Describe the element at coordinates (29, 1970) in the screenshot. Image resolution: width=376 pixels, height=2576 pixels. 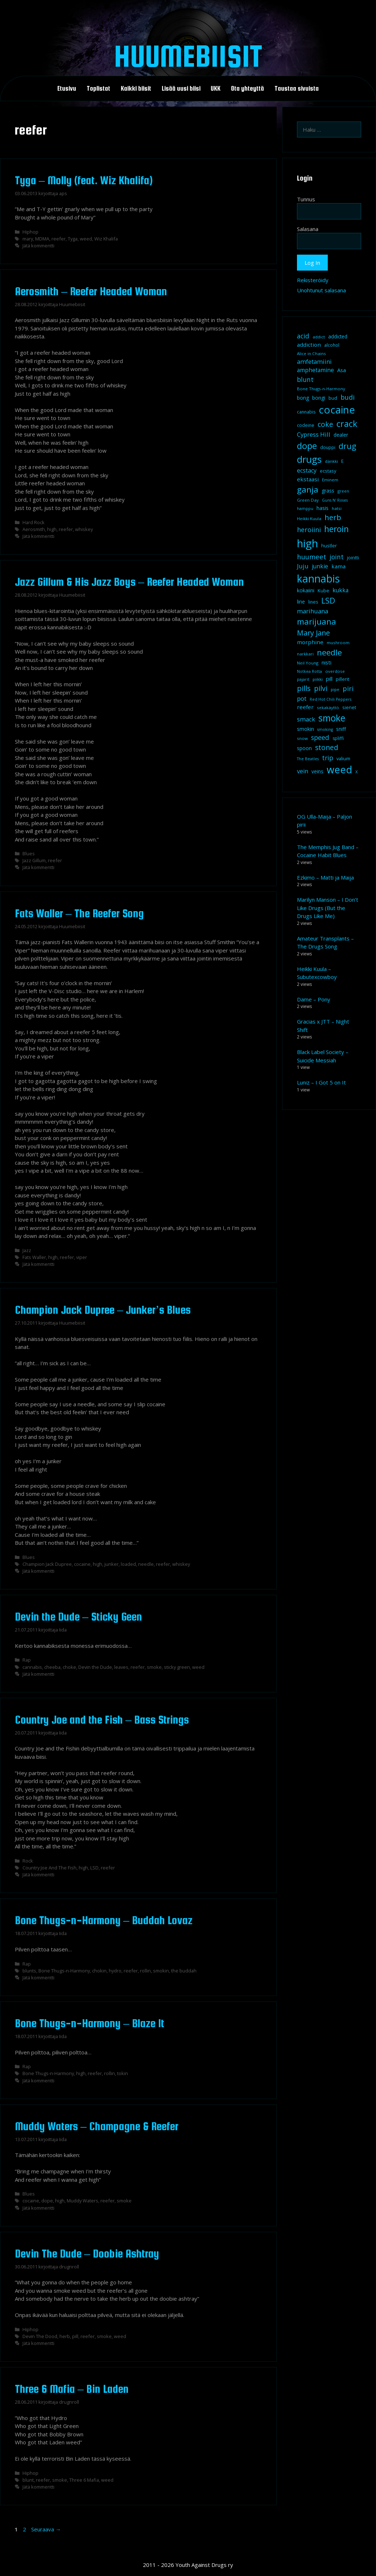
I see `blunts` at that location.